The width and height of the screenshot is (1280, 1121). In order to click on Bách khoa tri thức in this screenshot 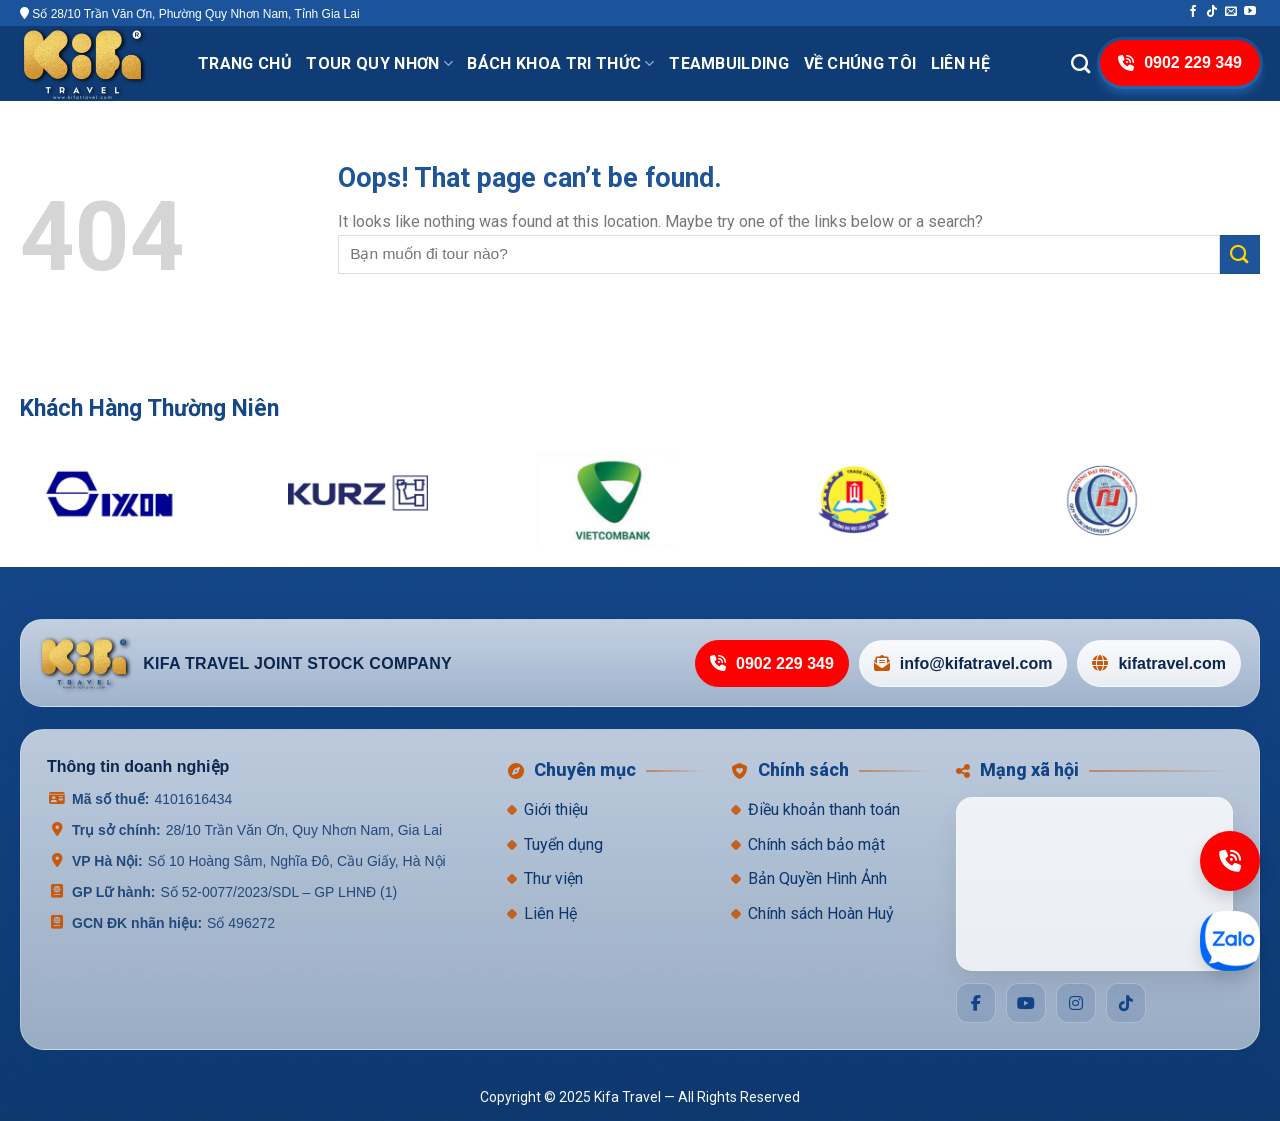, I will do `click(560, 63)`.